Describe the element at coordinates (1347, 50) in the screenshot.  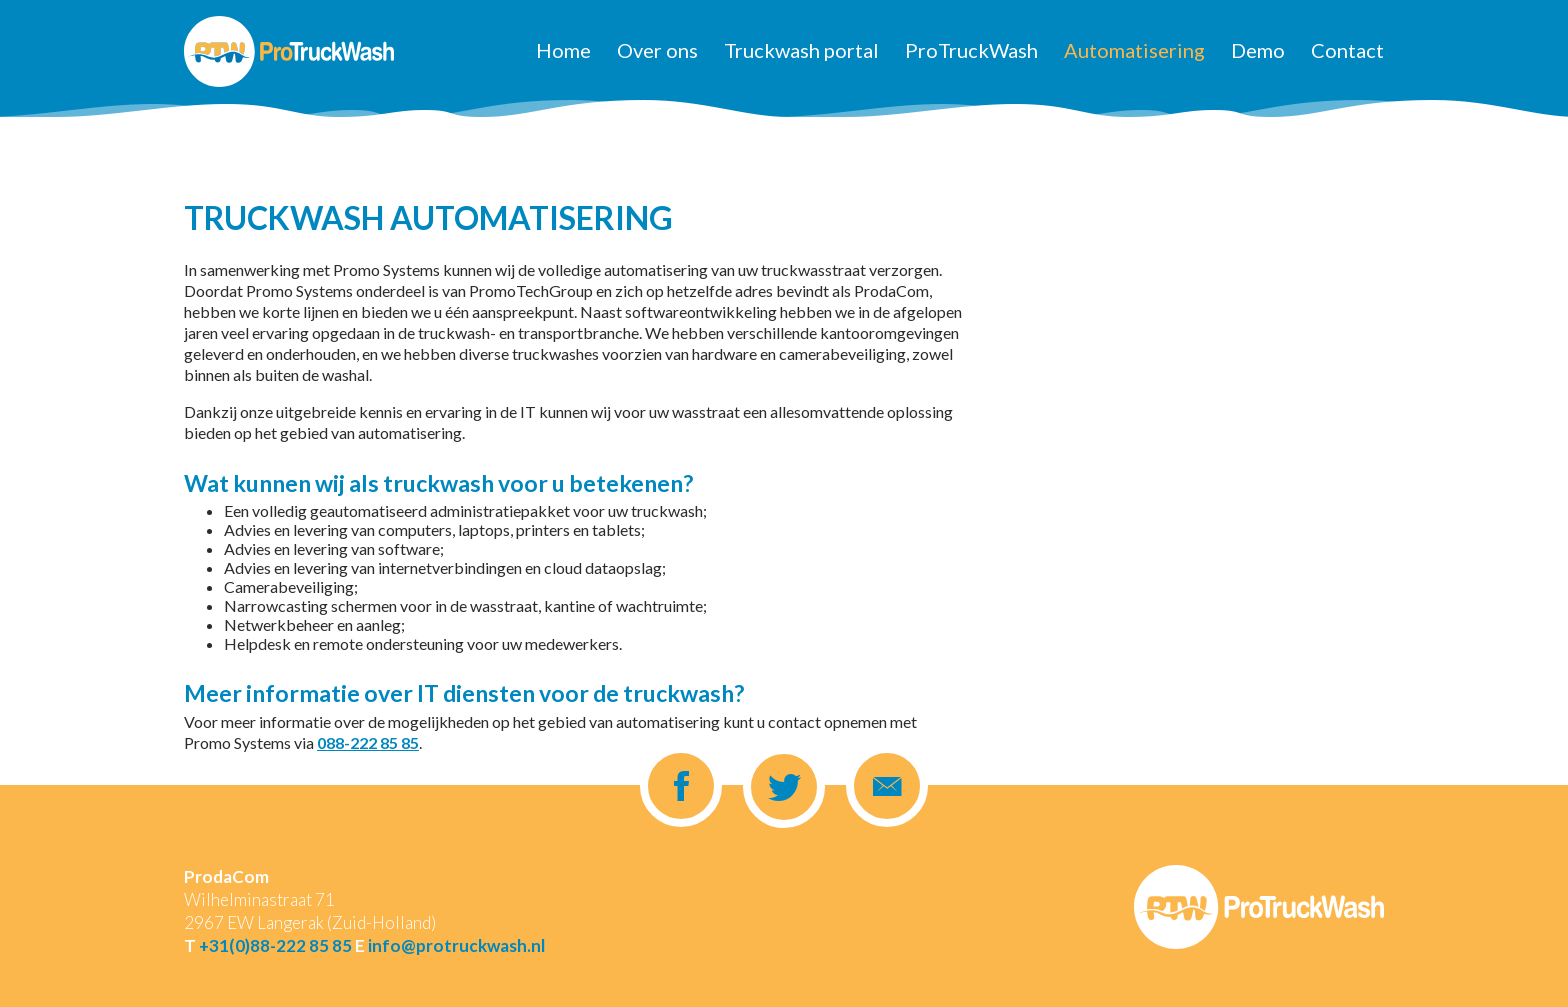
I see `Contact` at that location.